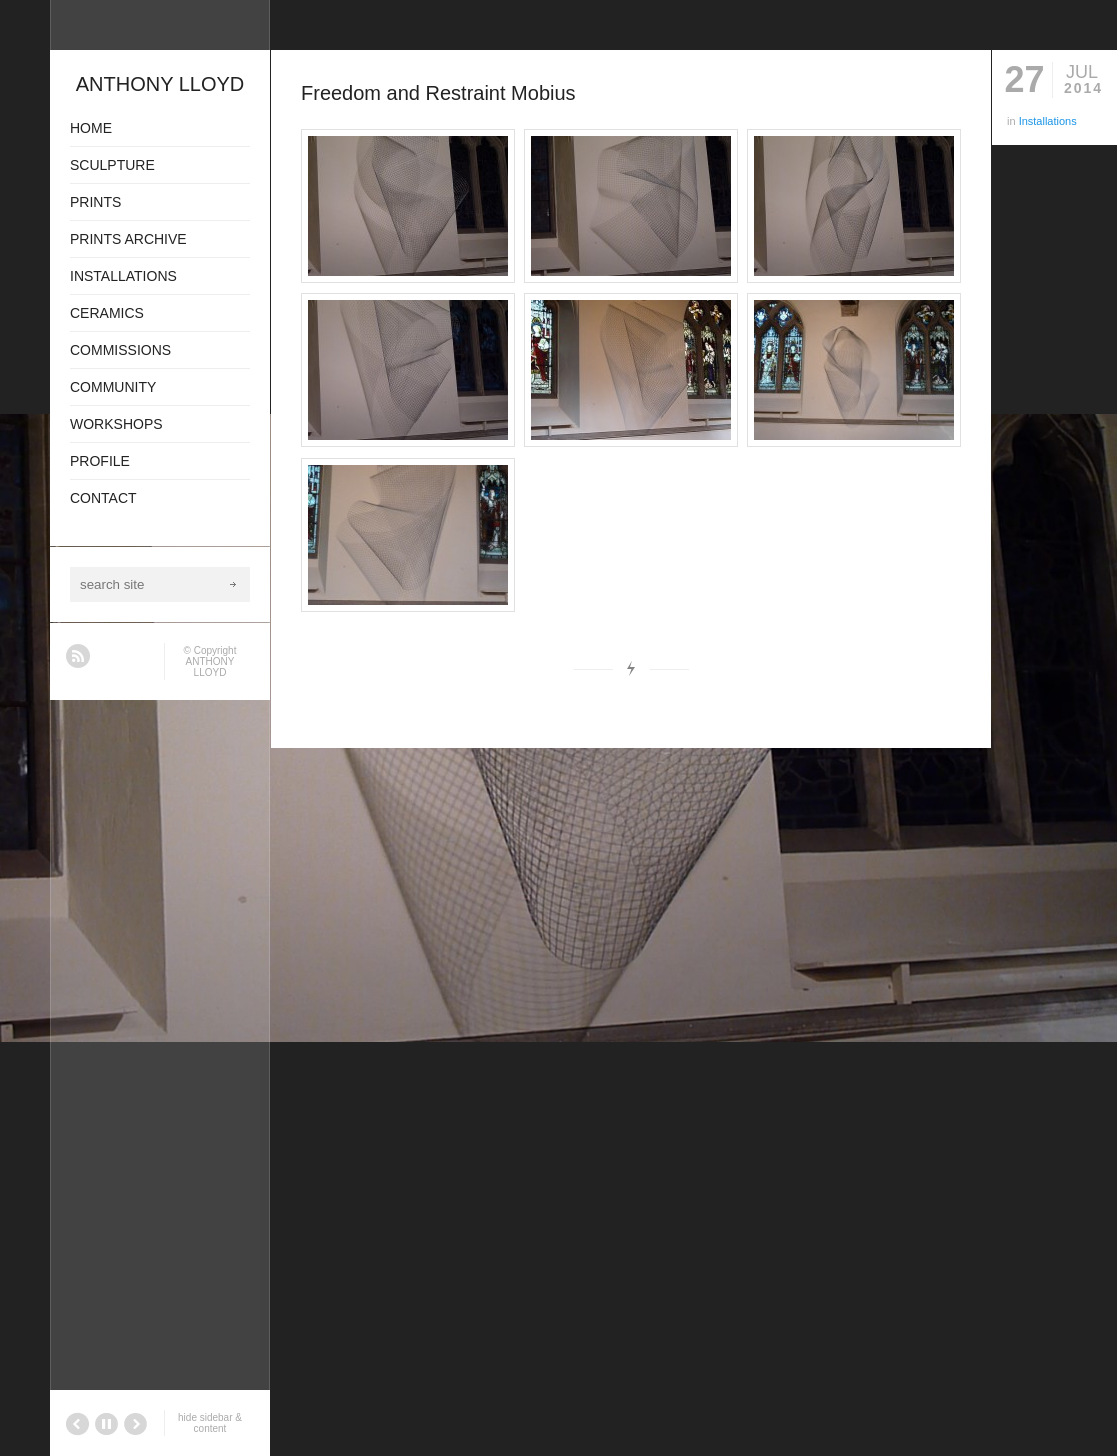 Image resolution: width=1117 pixels, height=1456 pixels. Describe the element at coordinates (438, 93) in the screenshot. I see `Freedom and Restraint Mobius` at that location.